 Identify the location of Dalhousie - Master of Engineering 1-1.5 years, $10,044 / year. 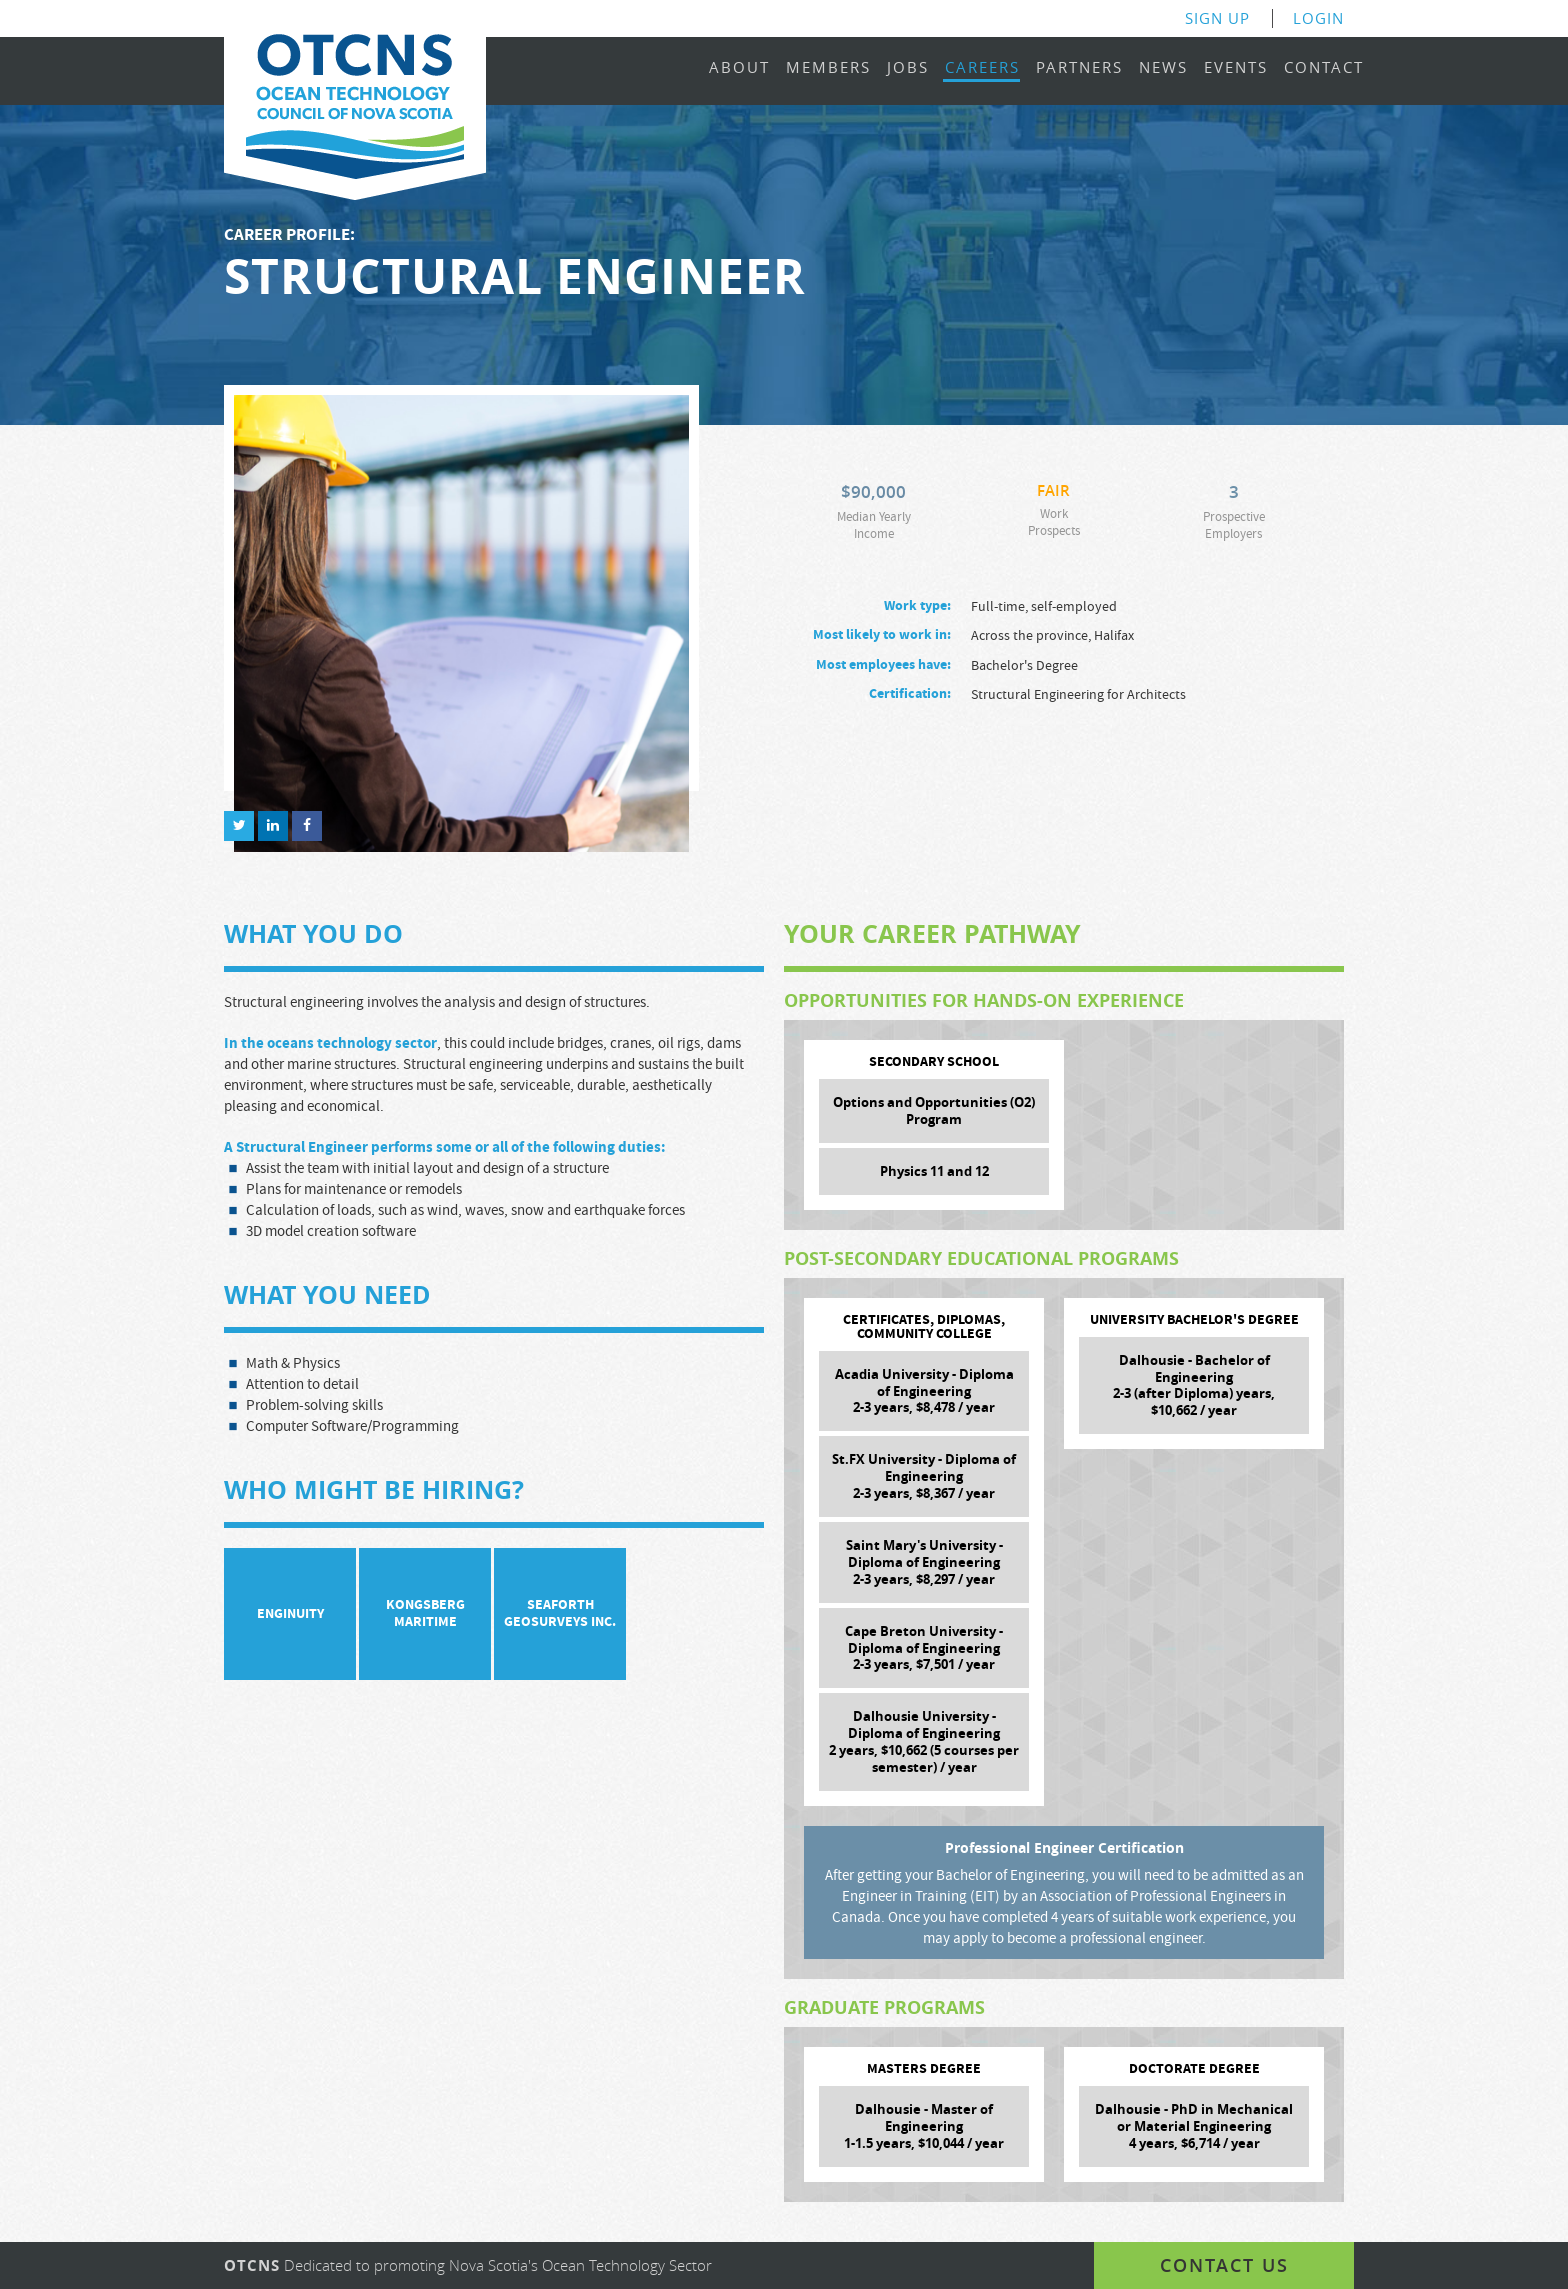
(924, 2126).